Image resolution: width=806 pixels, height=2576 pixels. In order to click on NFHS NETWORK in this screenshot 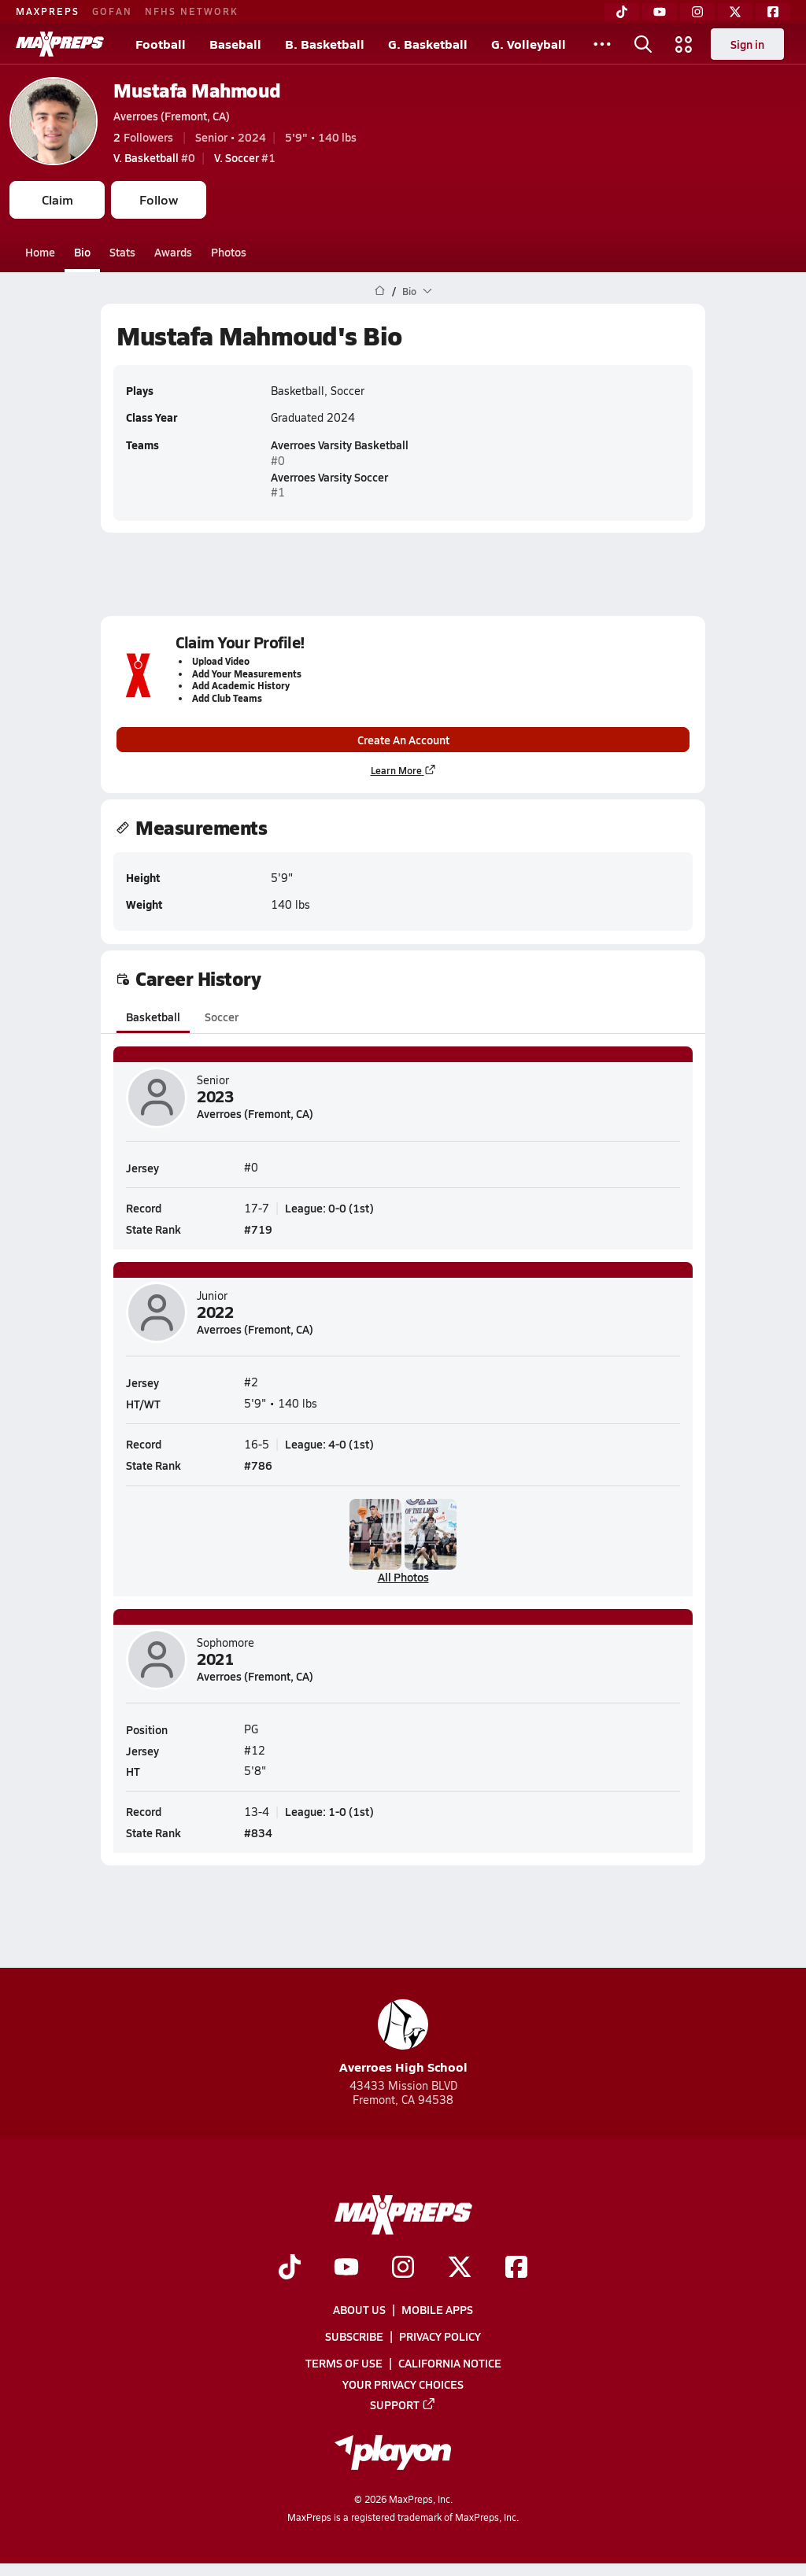, I will do `click(191, 11)`.